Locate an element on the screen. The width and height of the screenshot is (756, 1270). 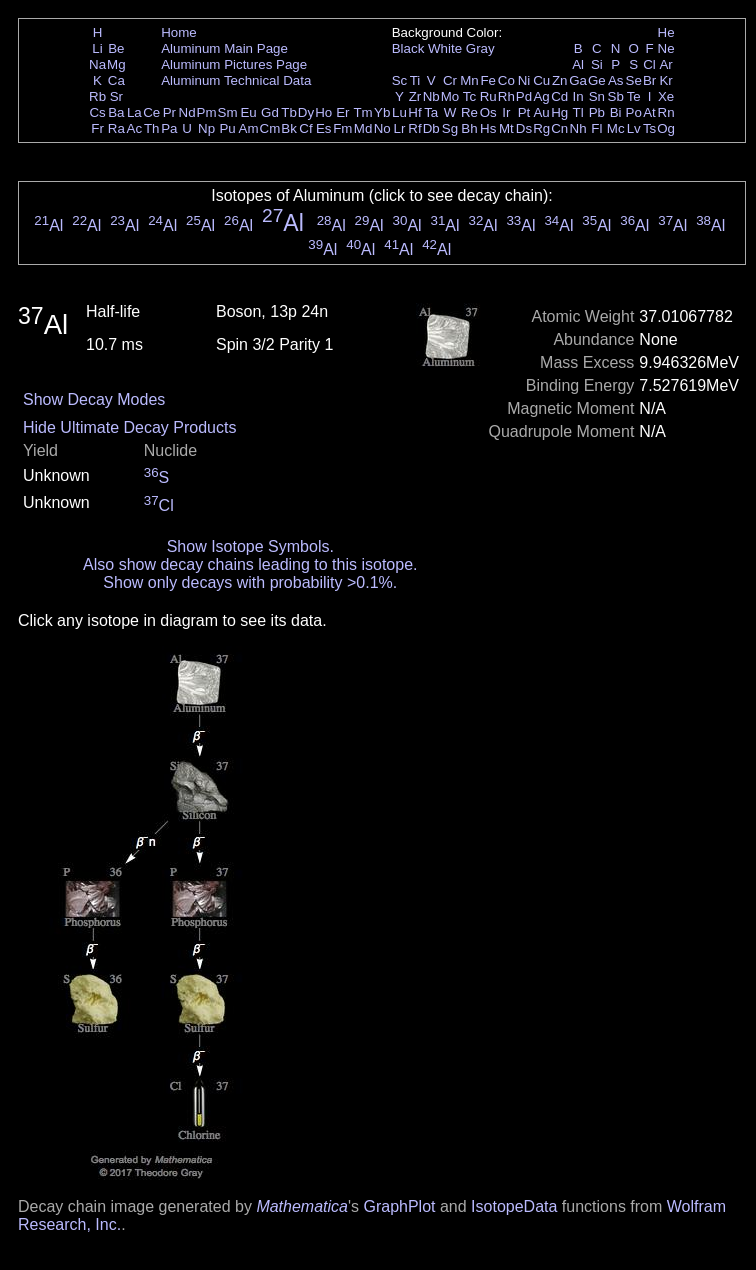
Ra is located at coordinates (116, 128).